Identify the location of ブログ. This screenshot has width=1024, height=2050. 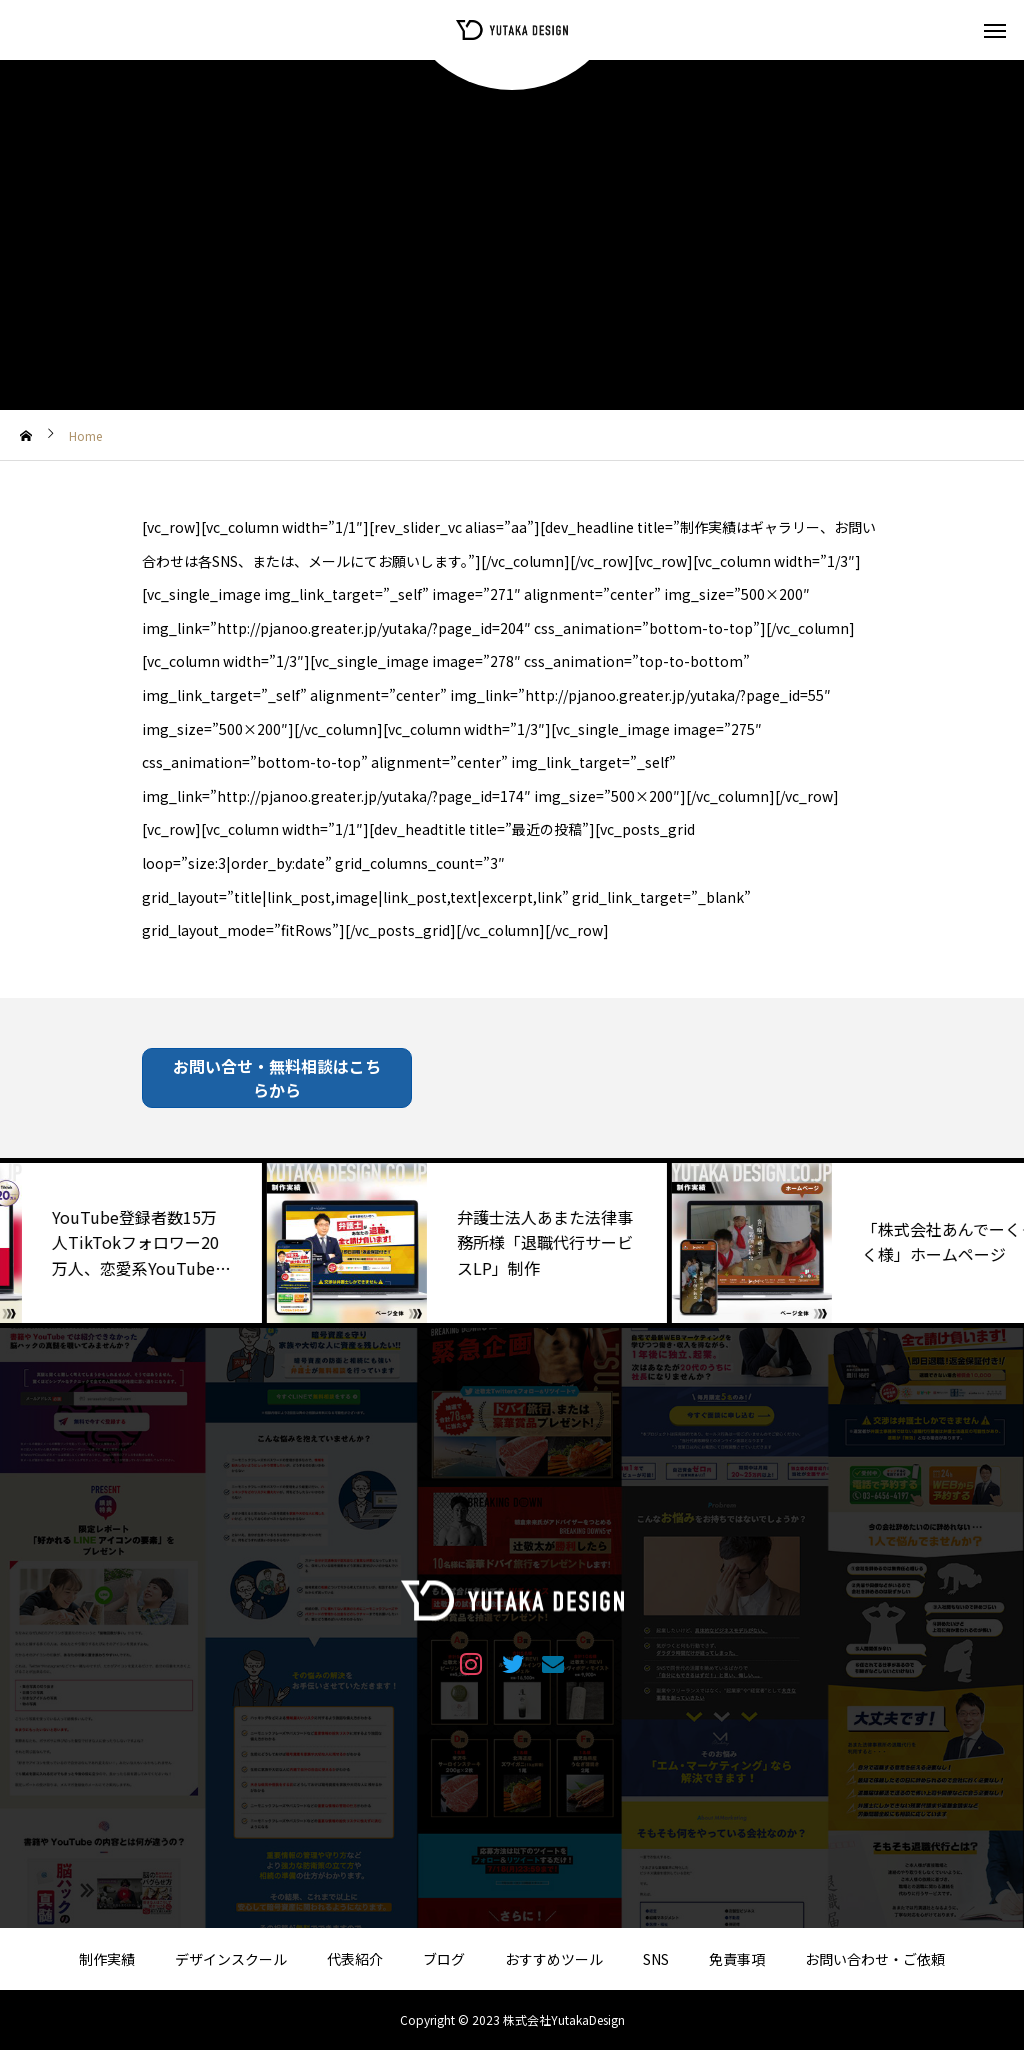
(444, 1959).